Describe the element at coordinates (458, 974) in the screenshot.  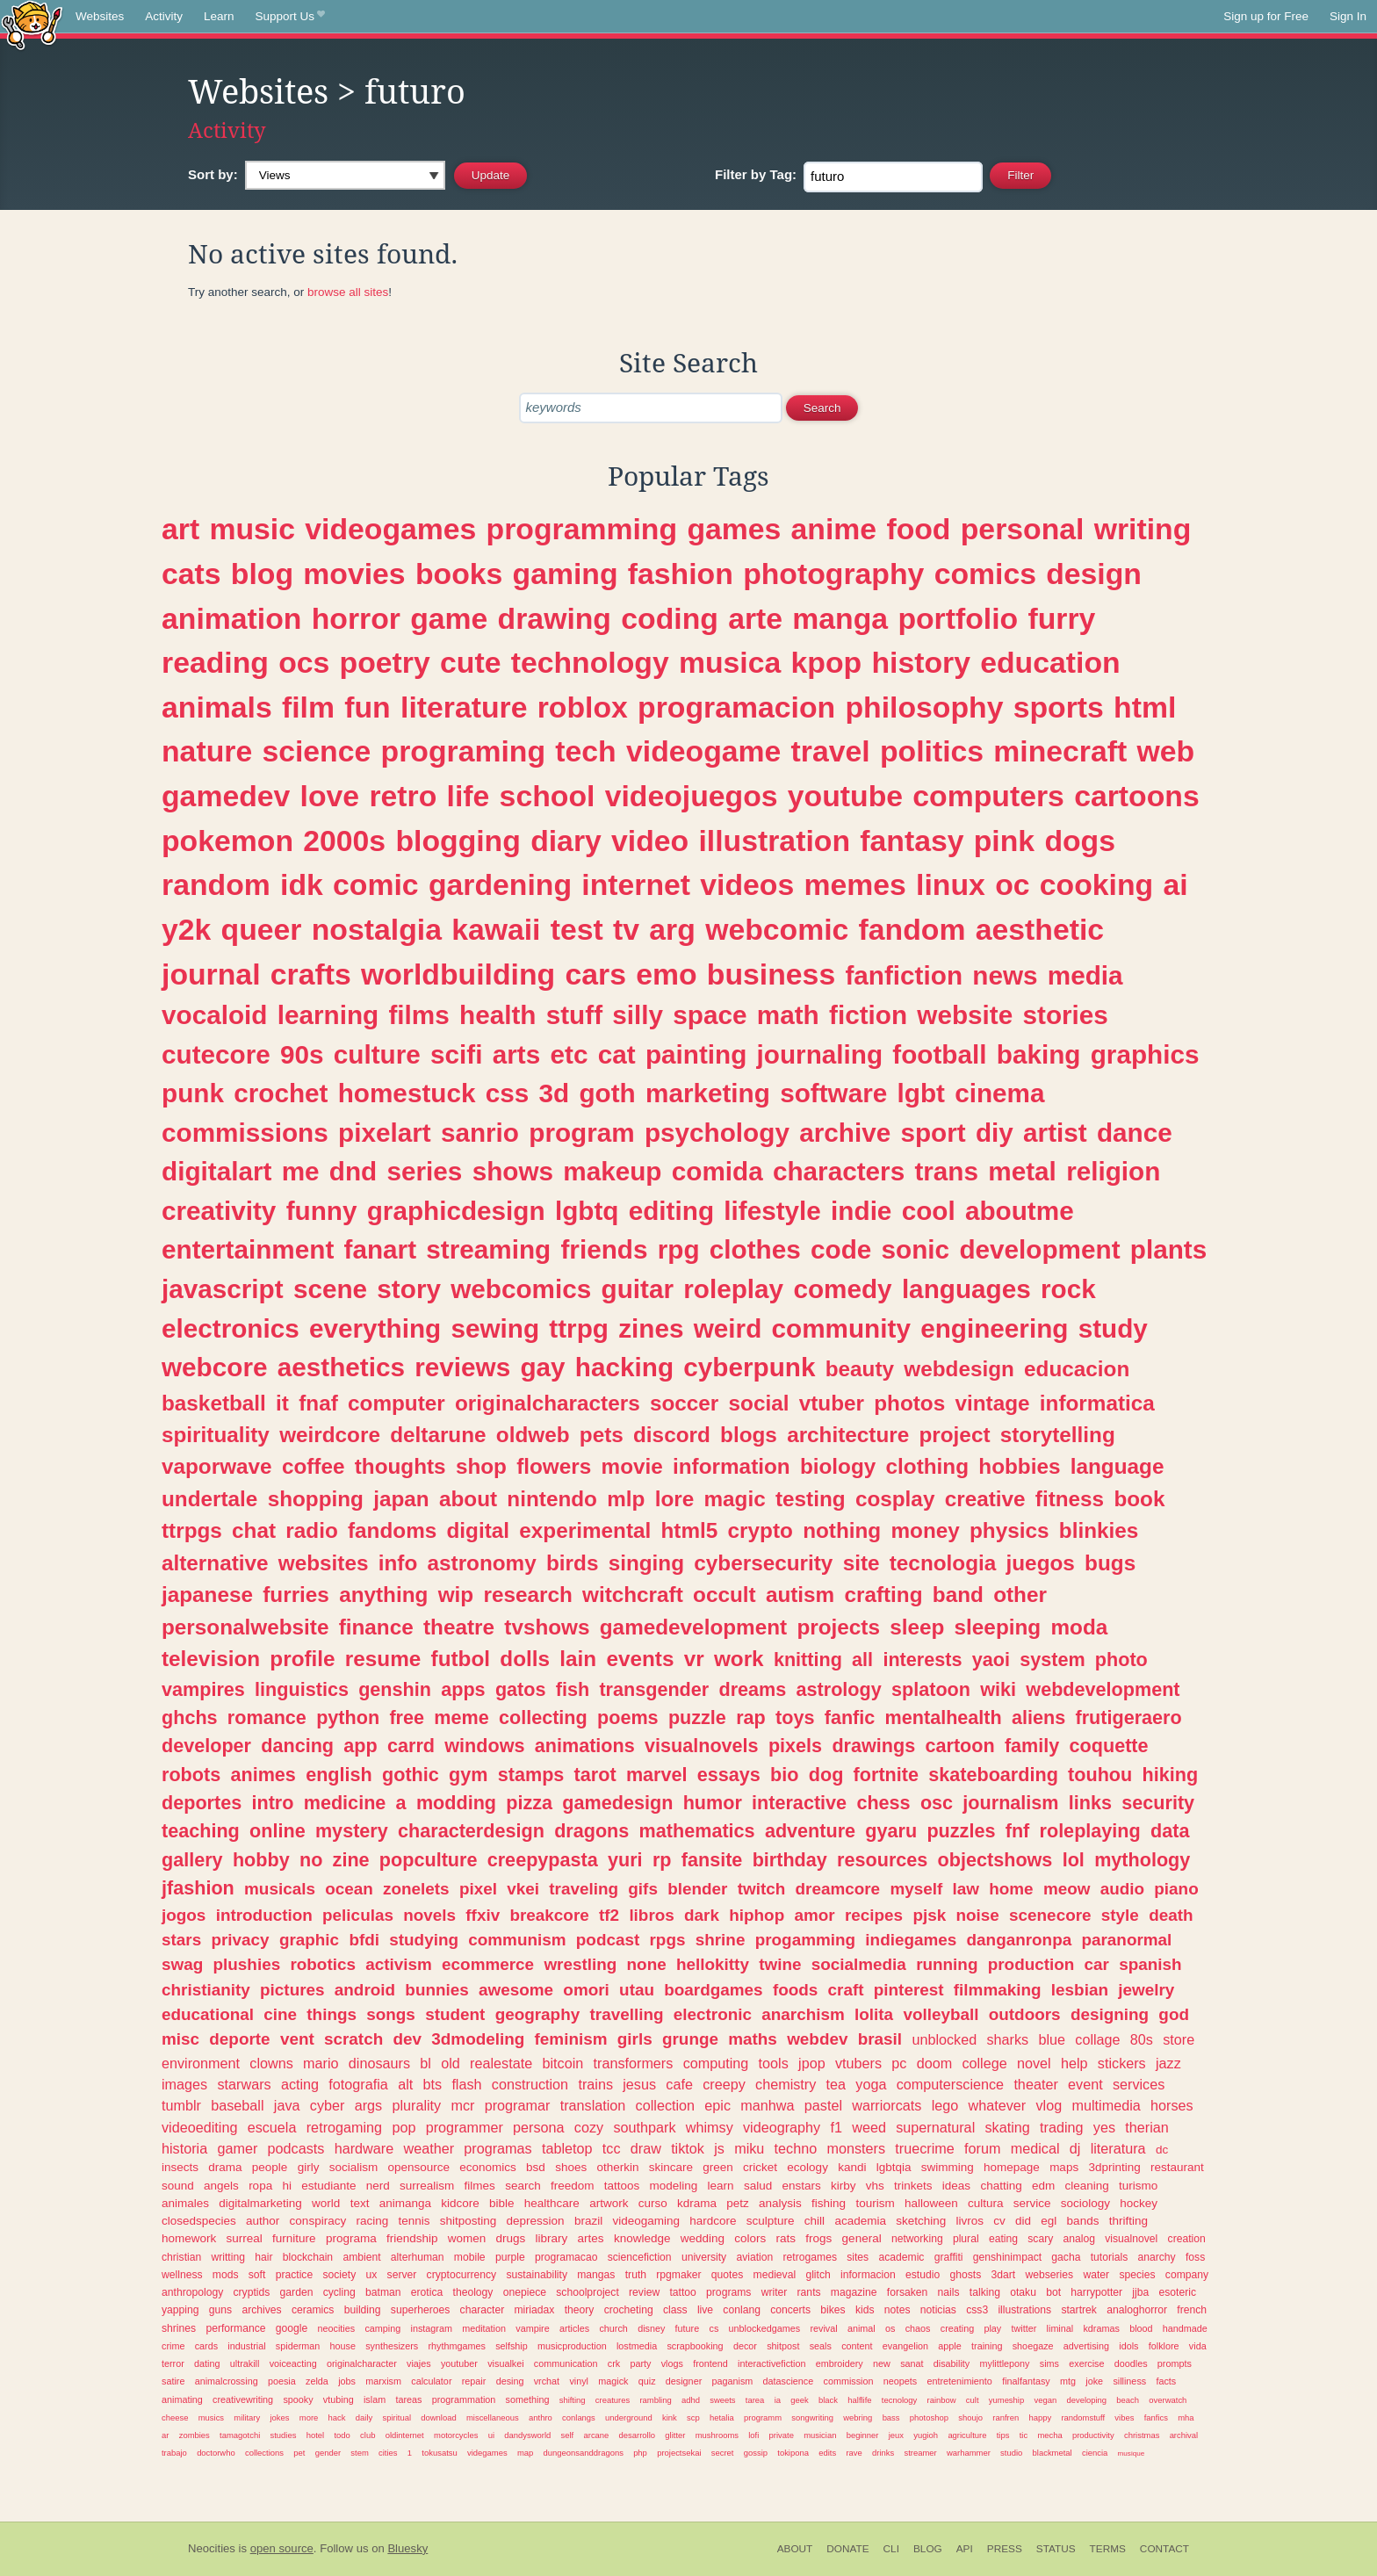
I see `worldbuilding` at that location.